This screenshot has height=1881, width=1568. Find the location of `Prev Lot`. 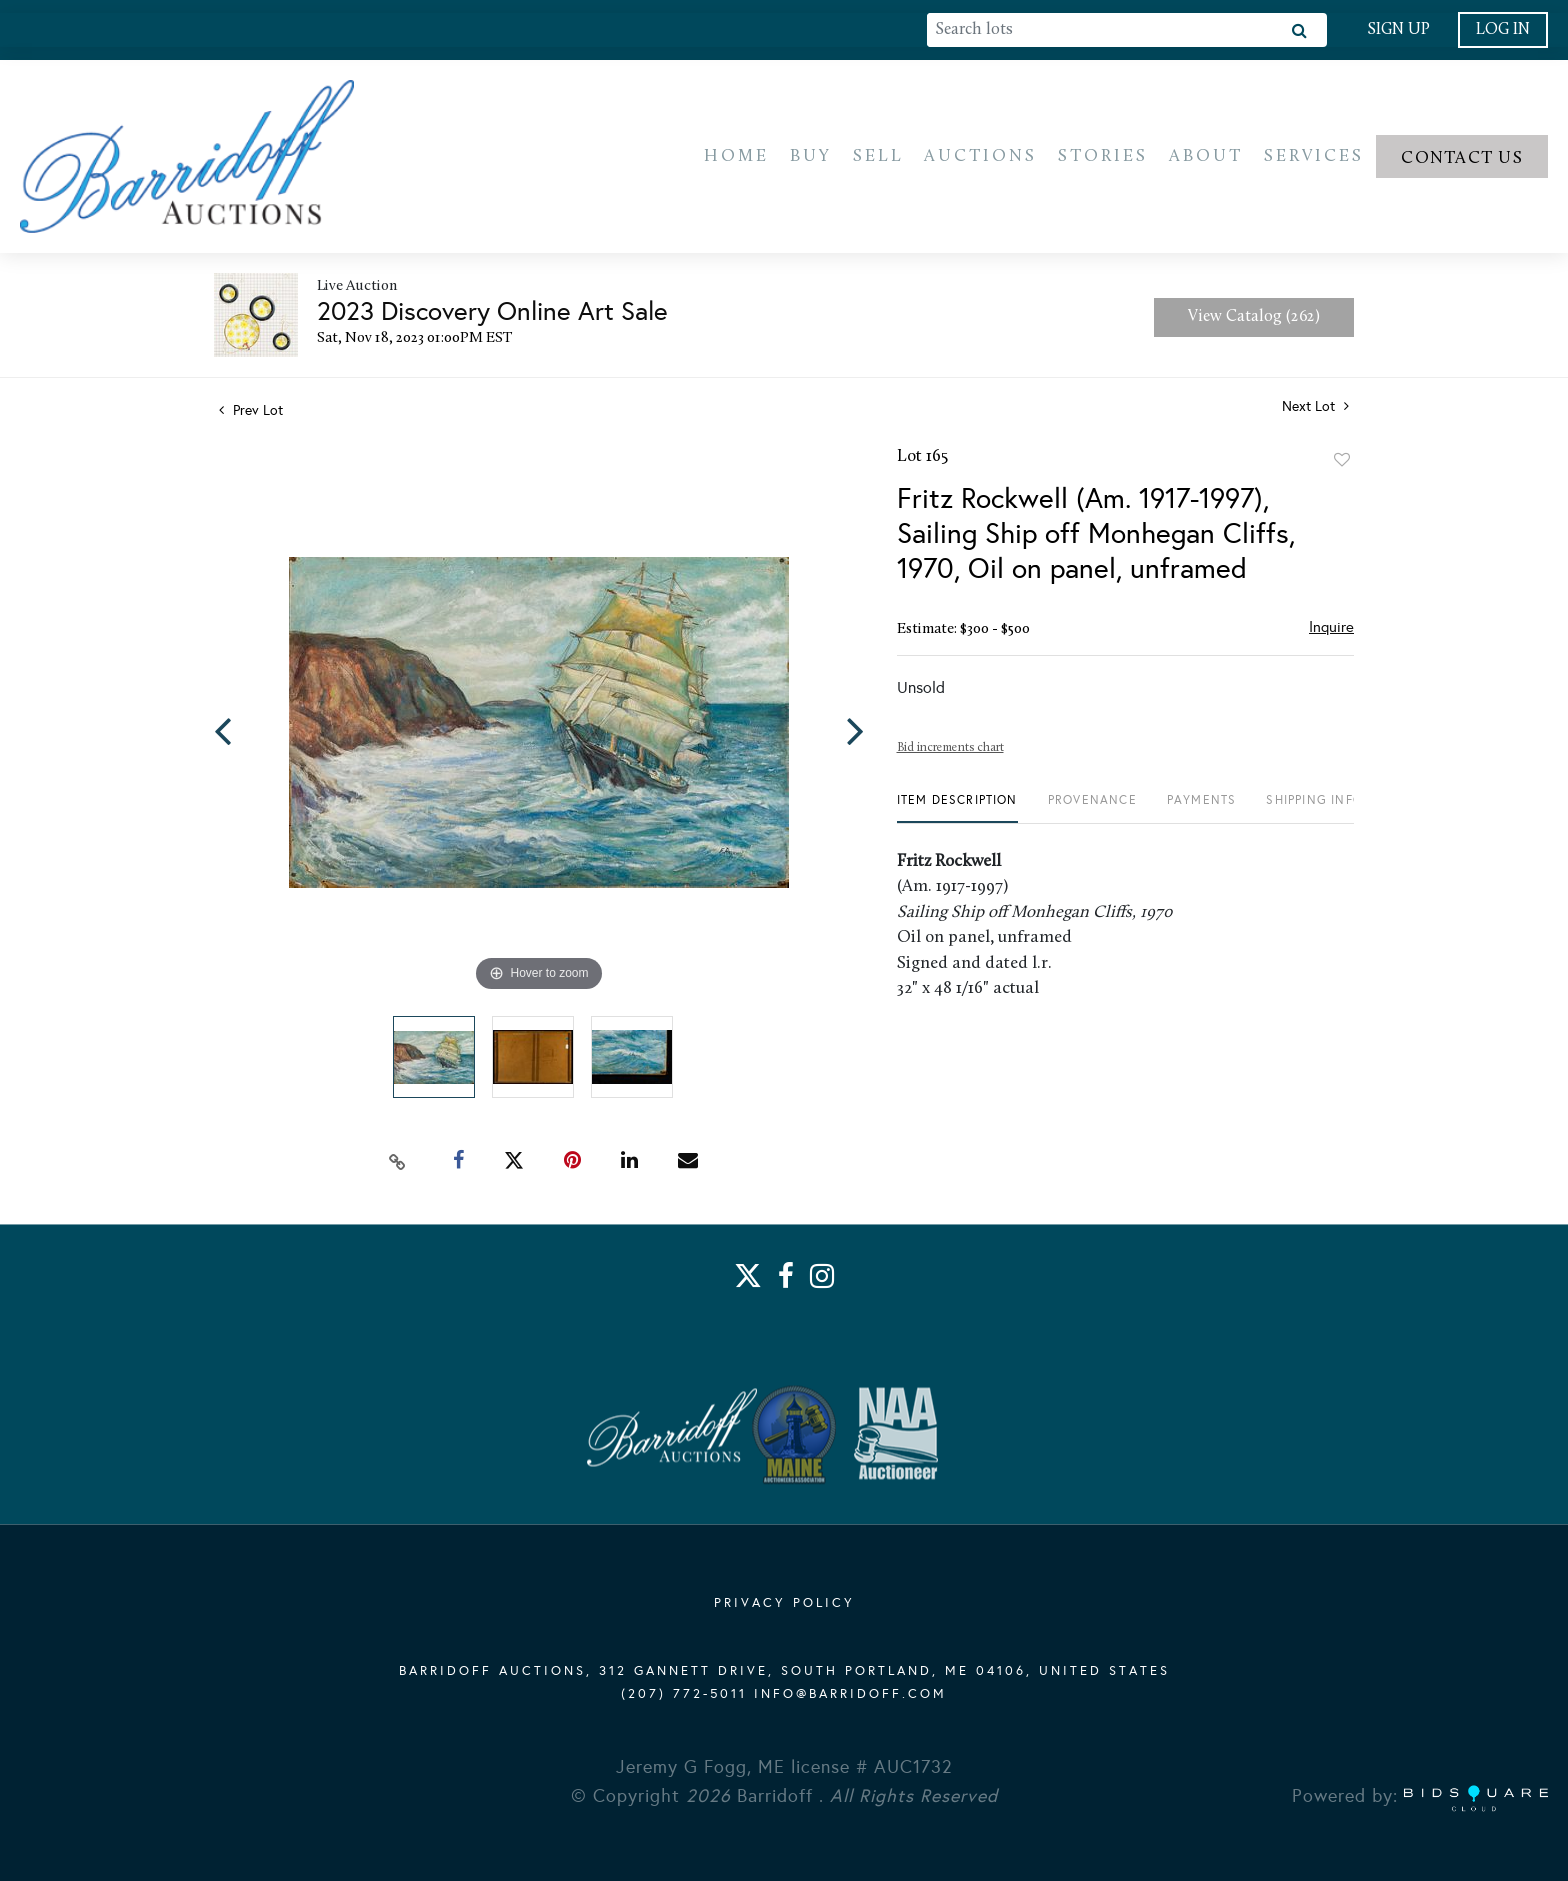

Prev Lot is located at coordinates (251, 413).